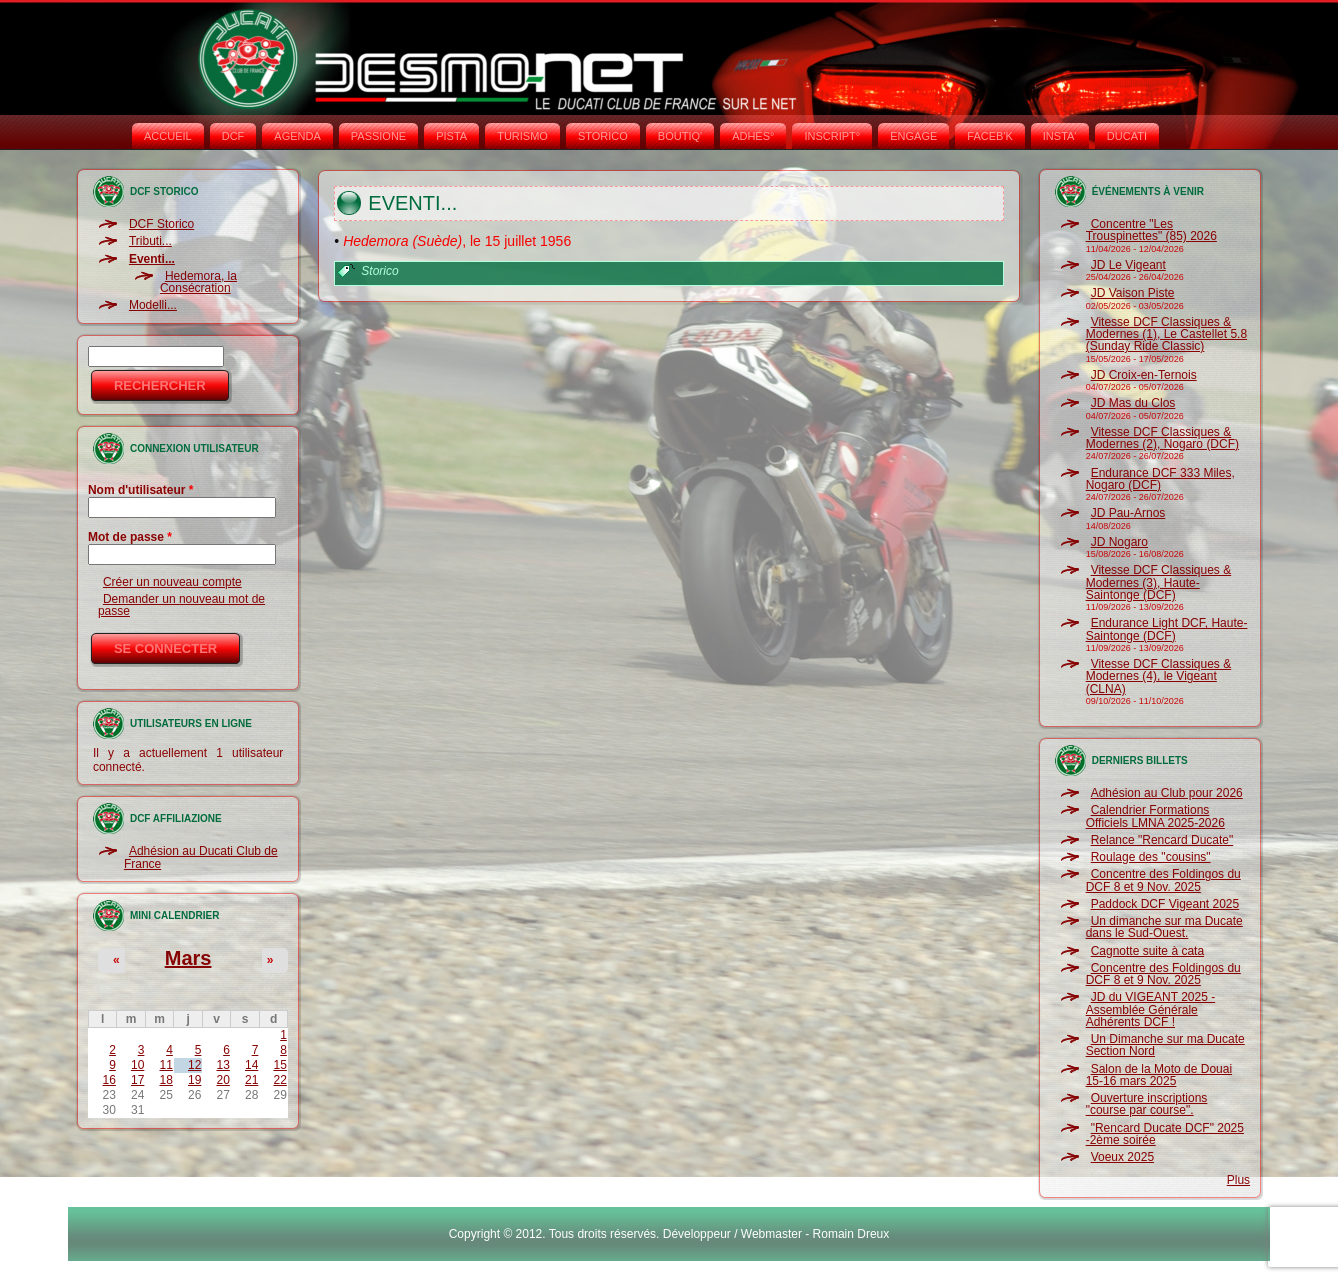  Describe the element at coordinates (522, 136) in the screenshot. I see `TURISMO` at that location.